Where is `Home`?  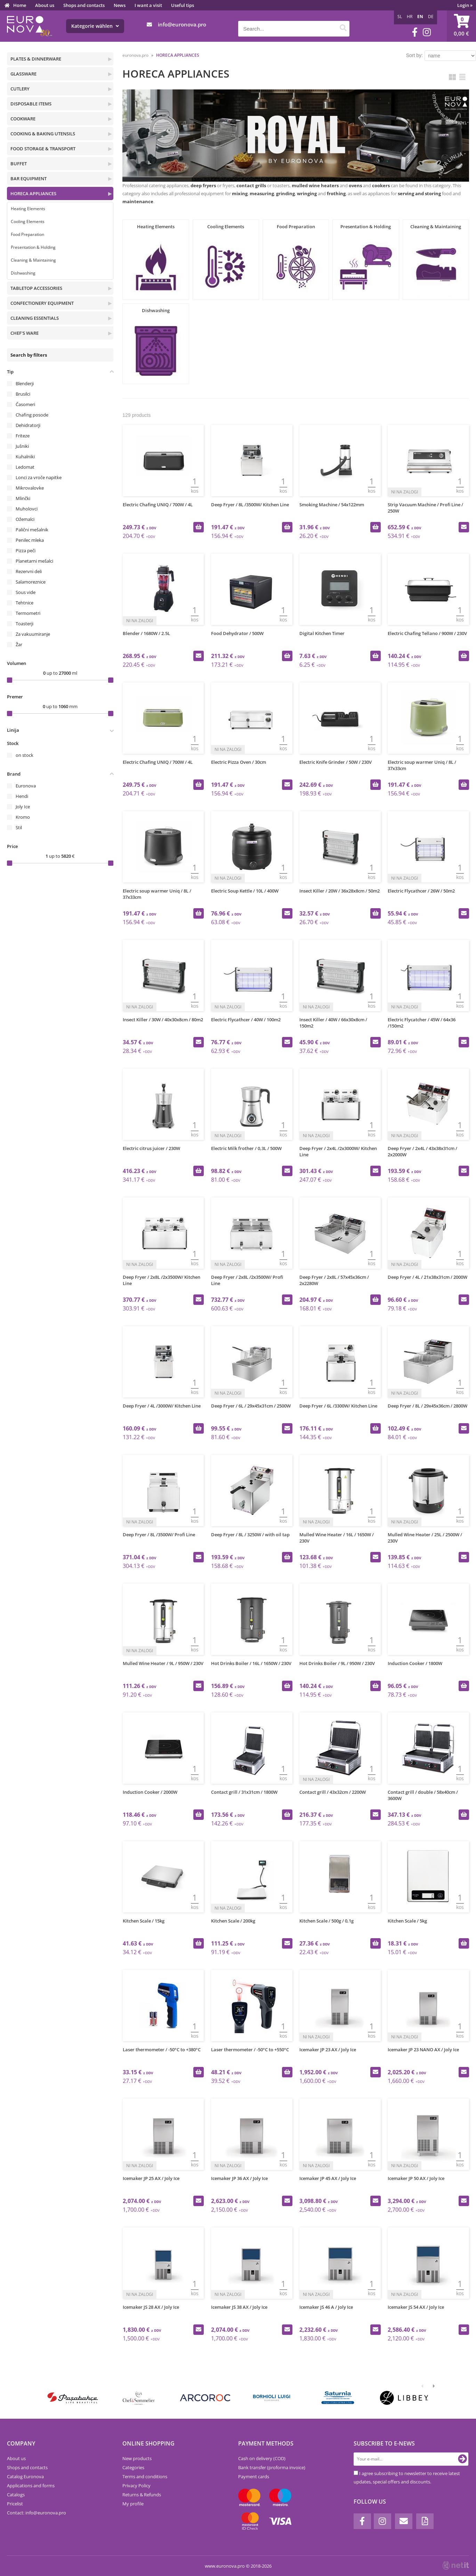 Home is located at coordinates (19, 5).